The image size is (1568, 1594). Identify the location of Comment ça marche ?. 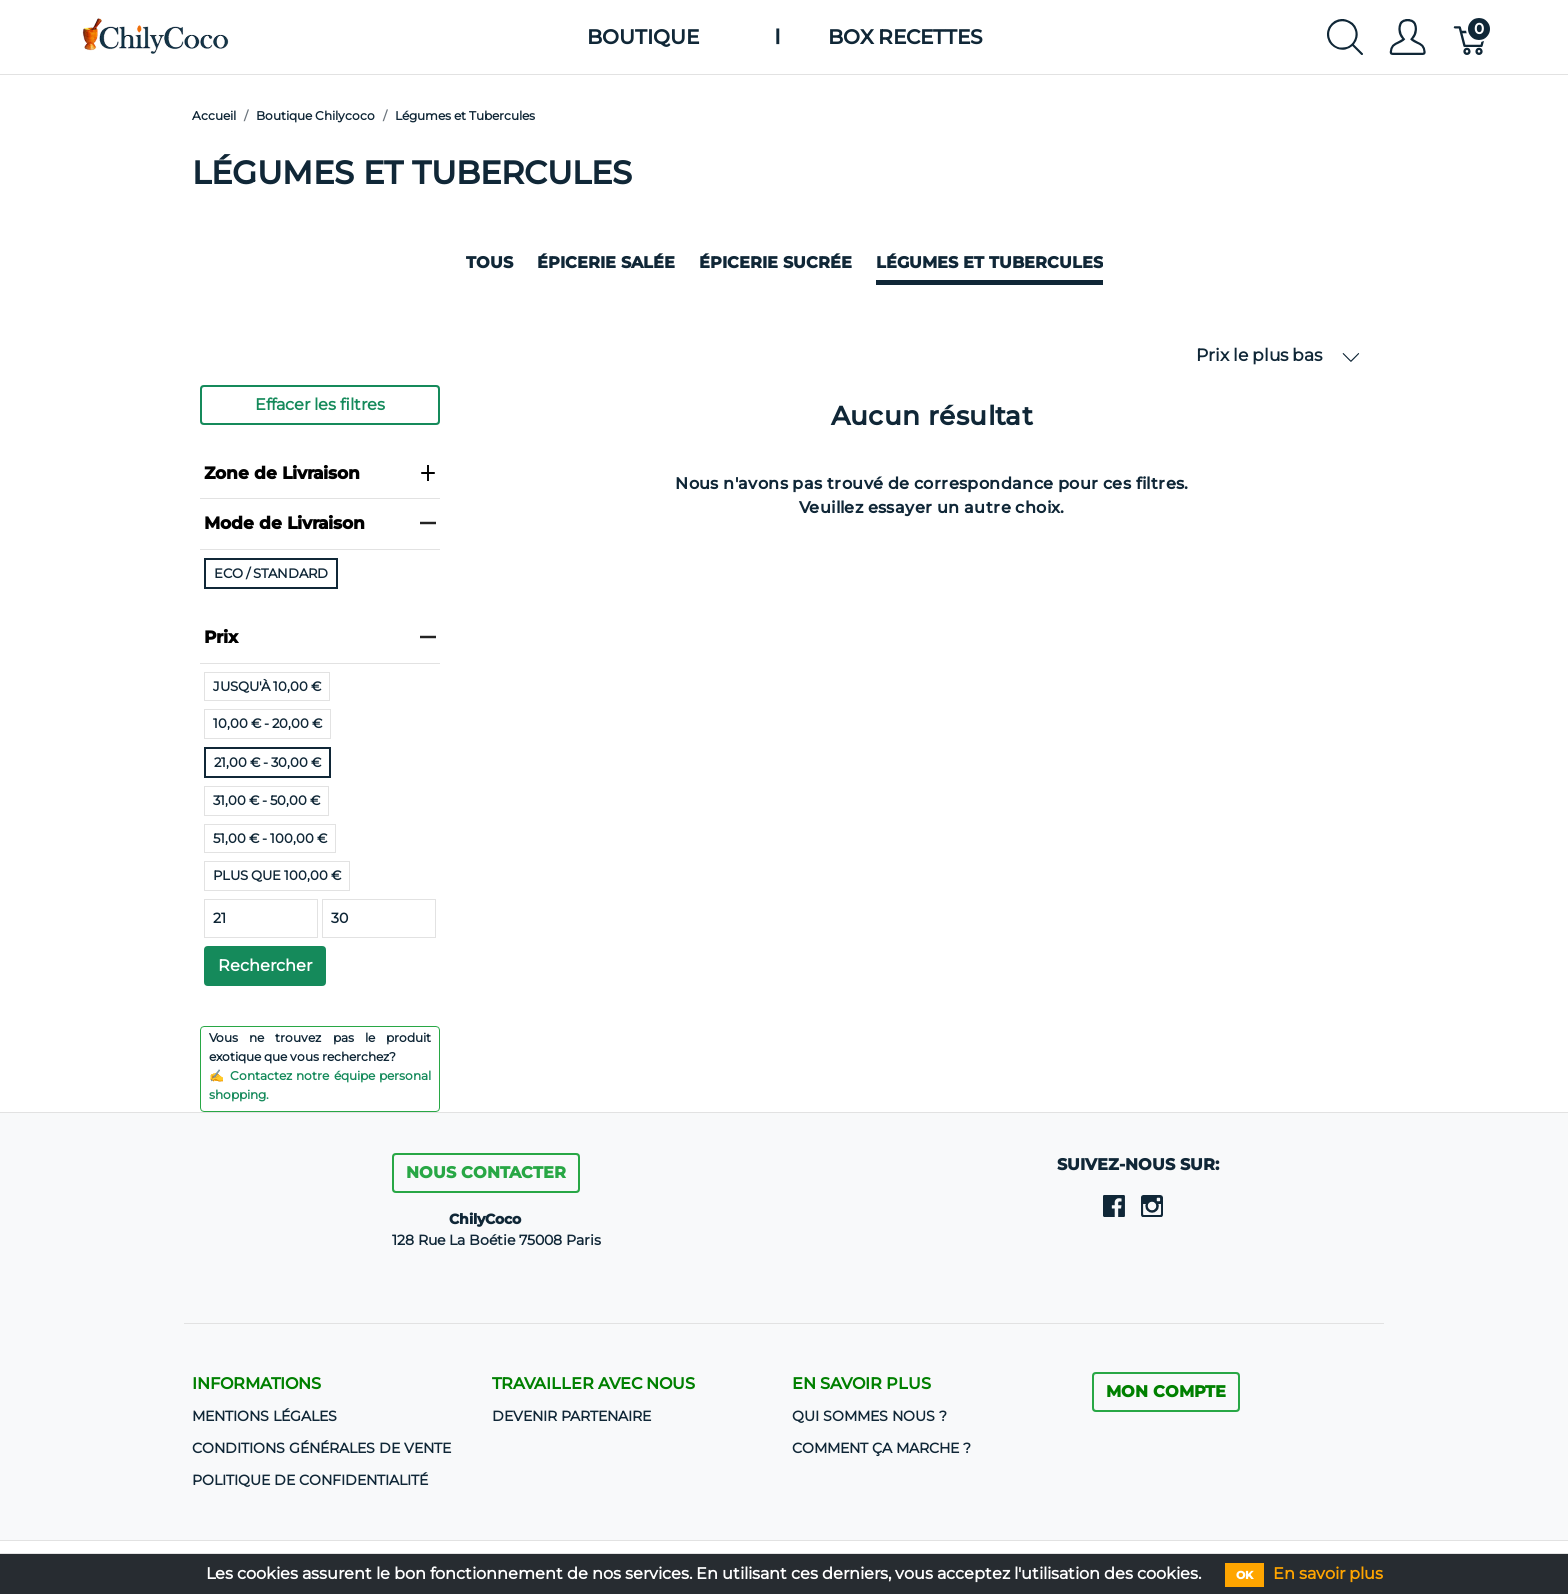
(881, 1448).